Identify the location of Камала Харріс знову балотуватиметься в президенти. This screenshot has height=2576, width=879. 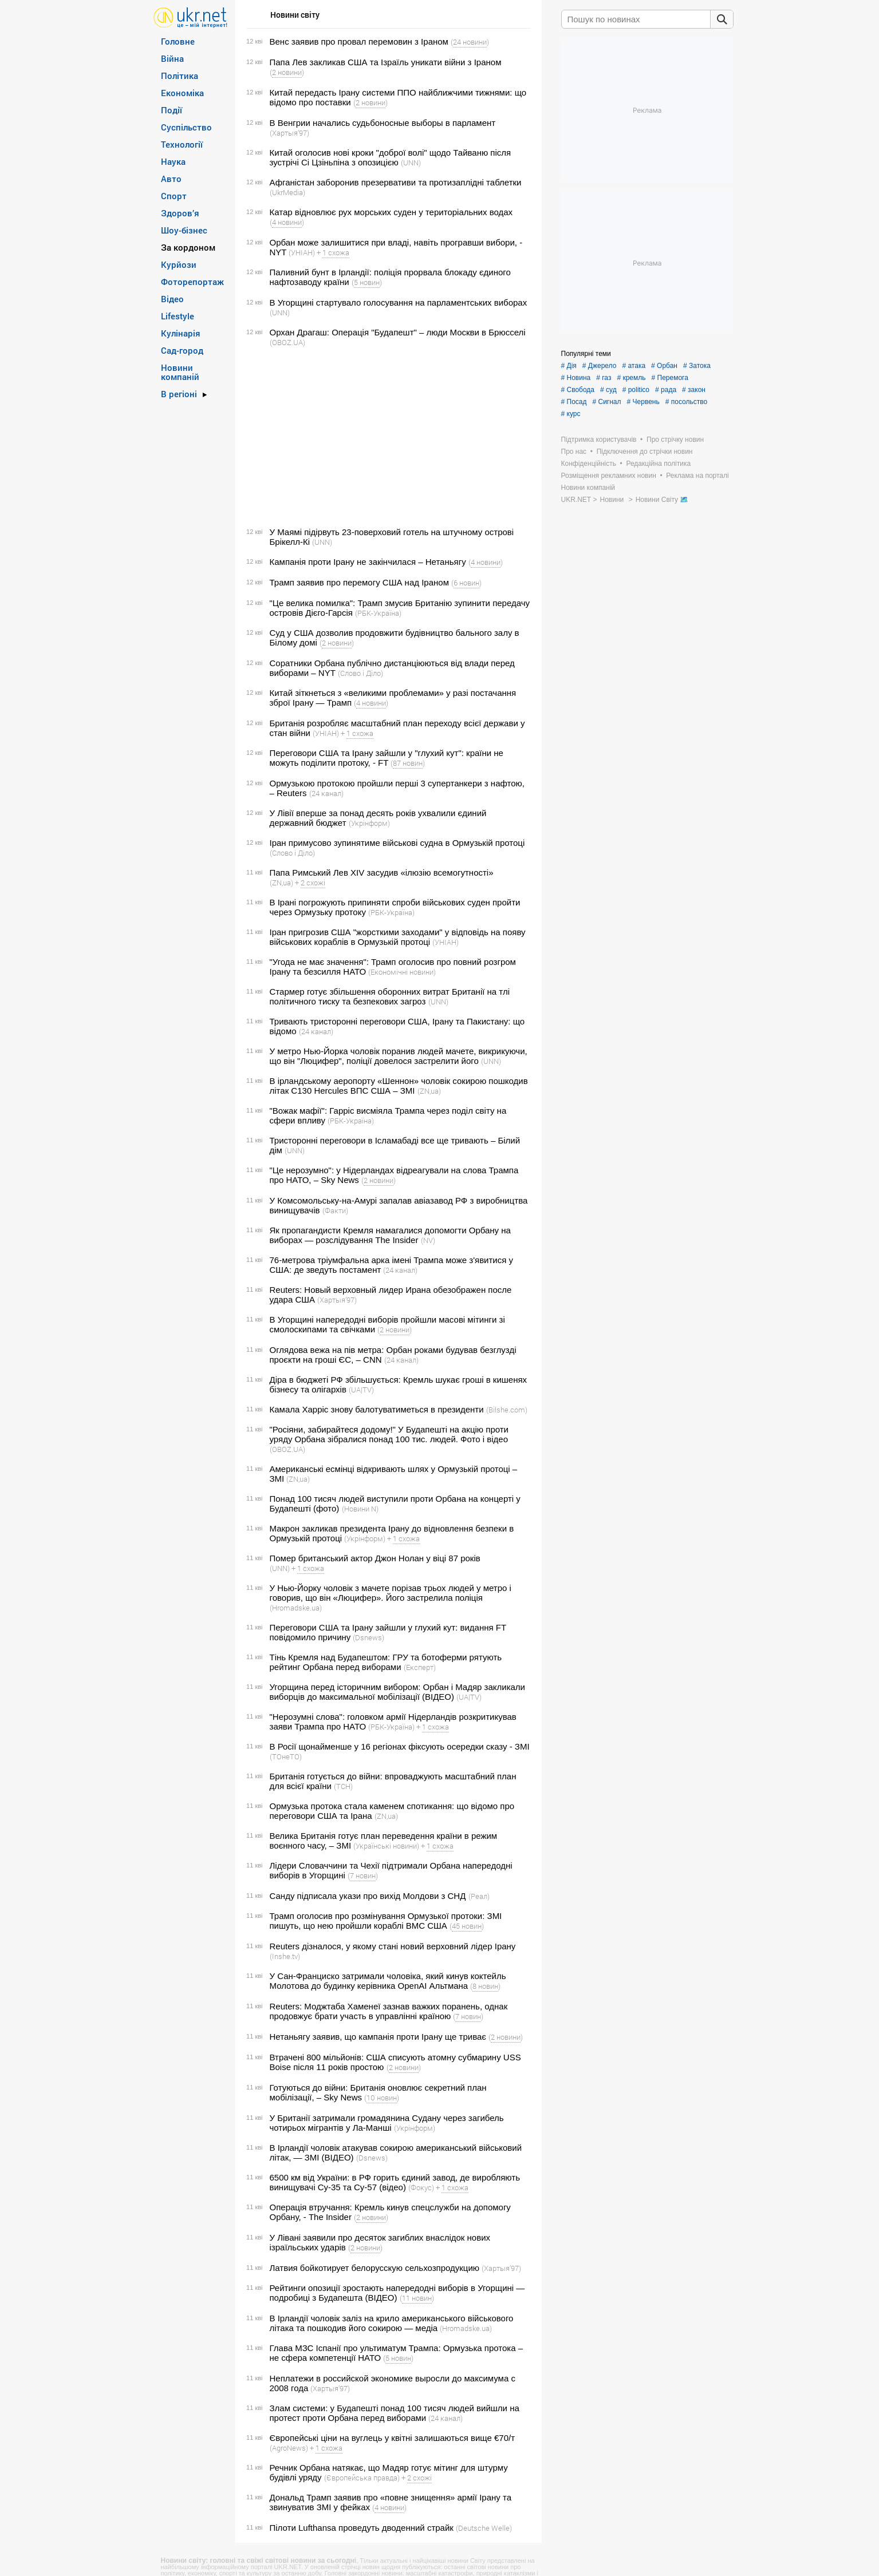
(377, 1409).